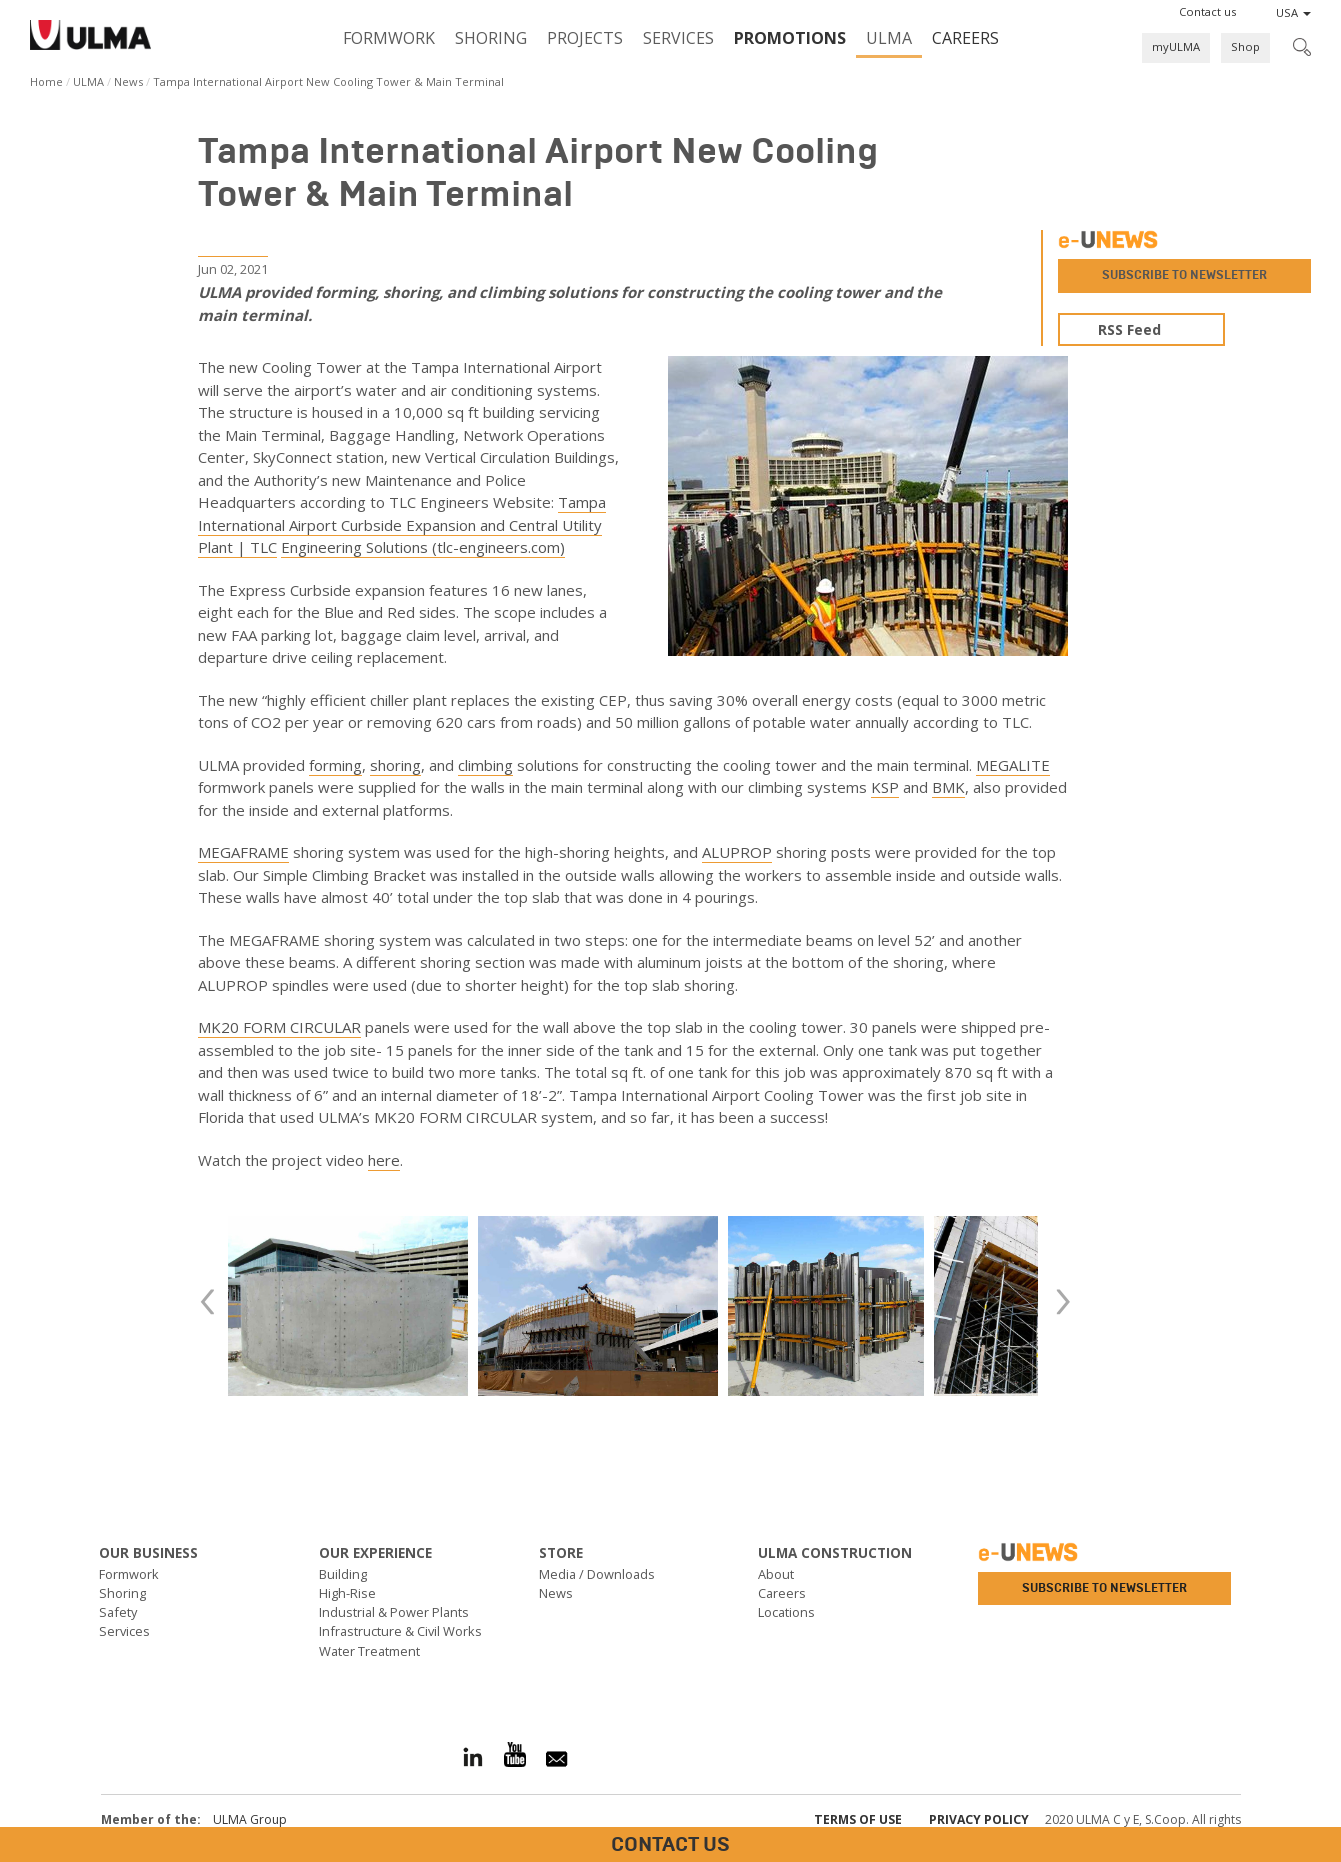  I want to click on Terms of use, so click(858, 1819).